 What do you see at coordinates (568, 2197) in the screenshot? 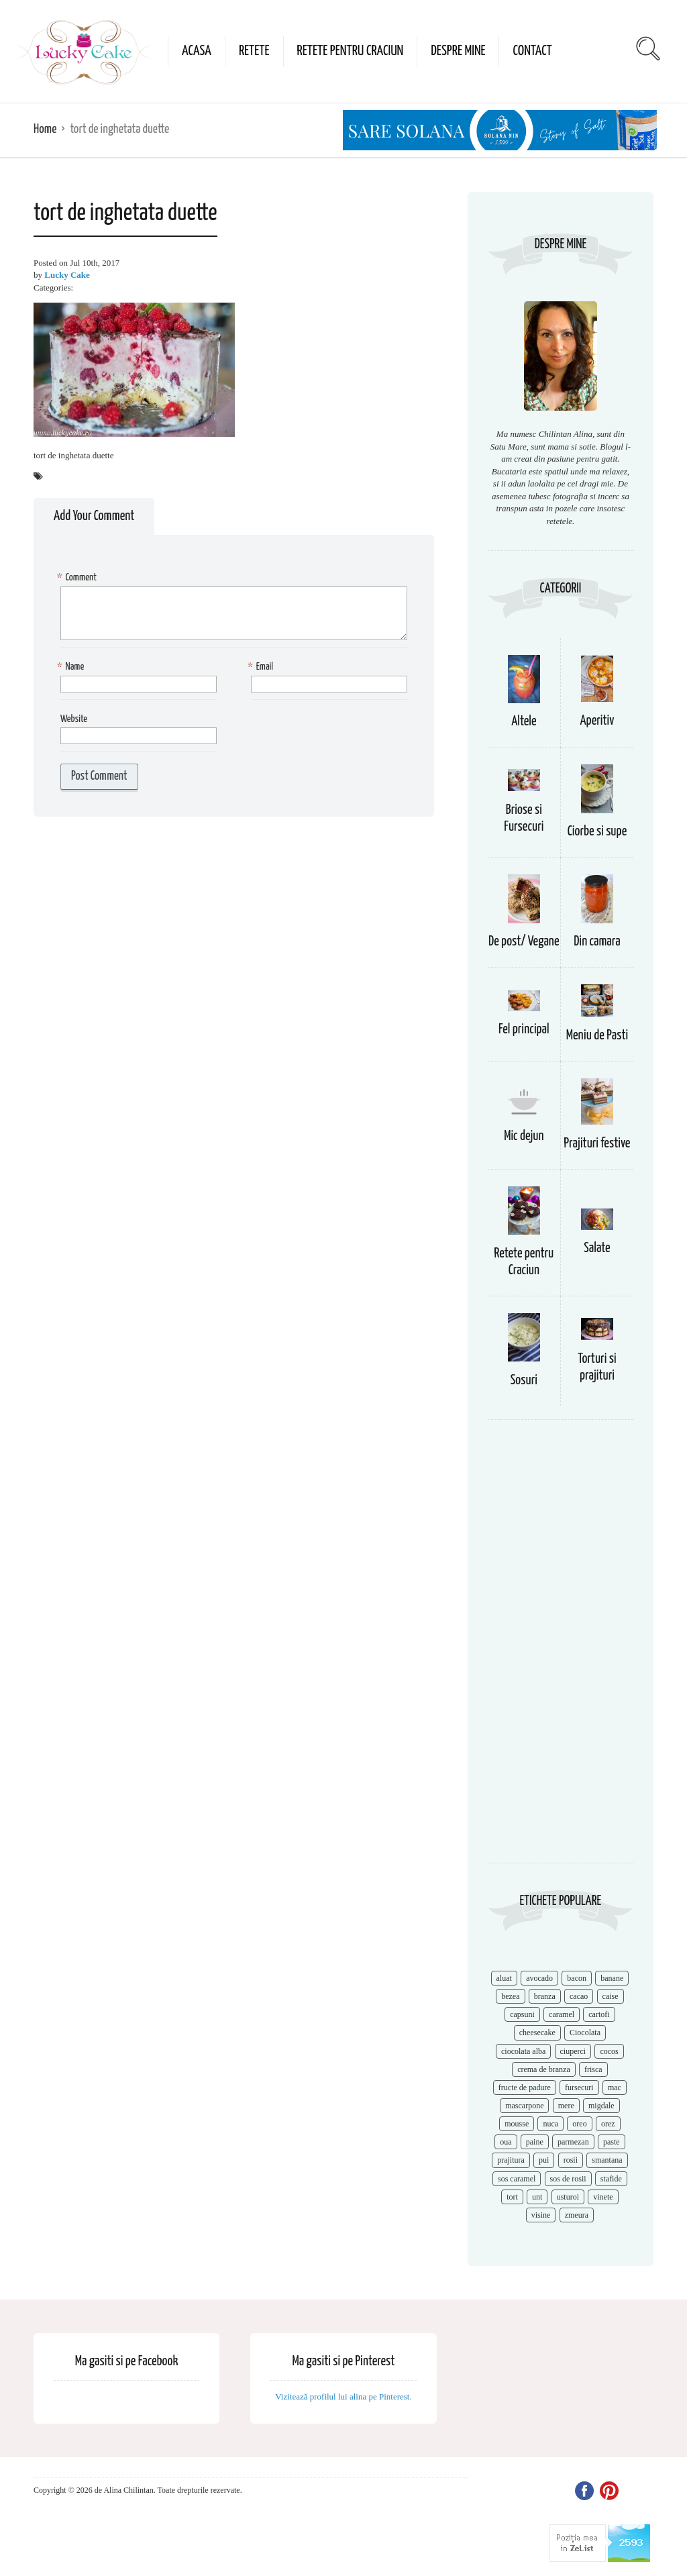
I see `usturoi [usturoi (8 items)]` at bounding box center [568, 2197].